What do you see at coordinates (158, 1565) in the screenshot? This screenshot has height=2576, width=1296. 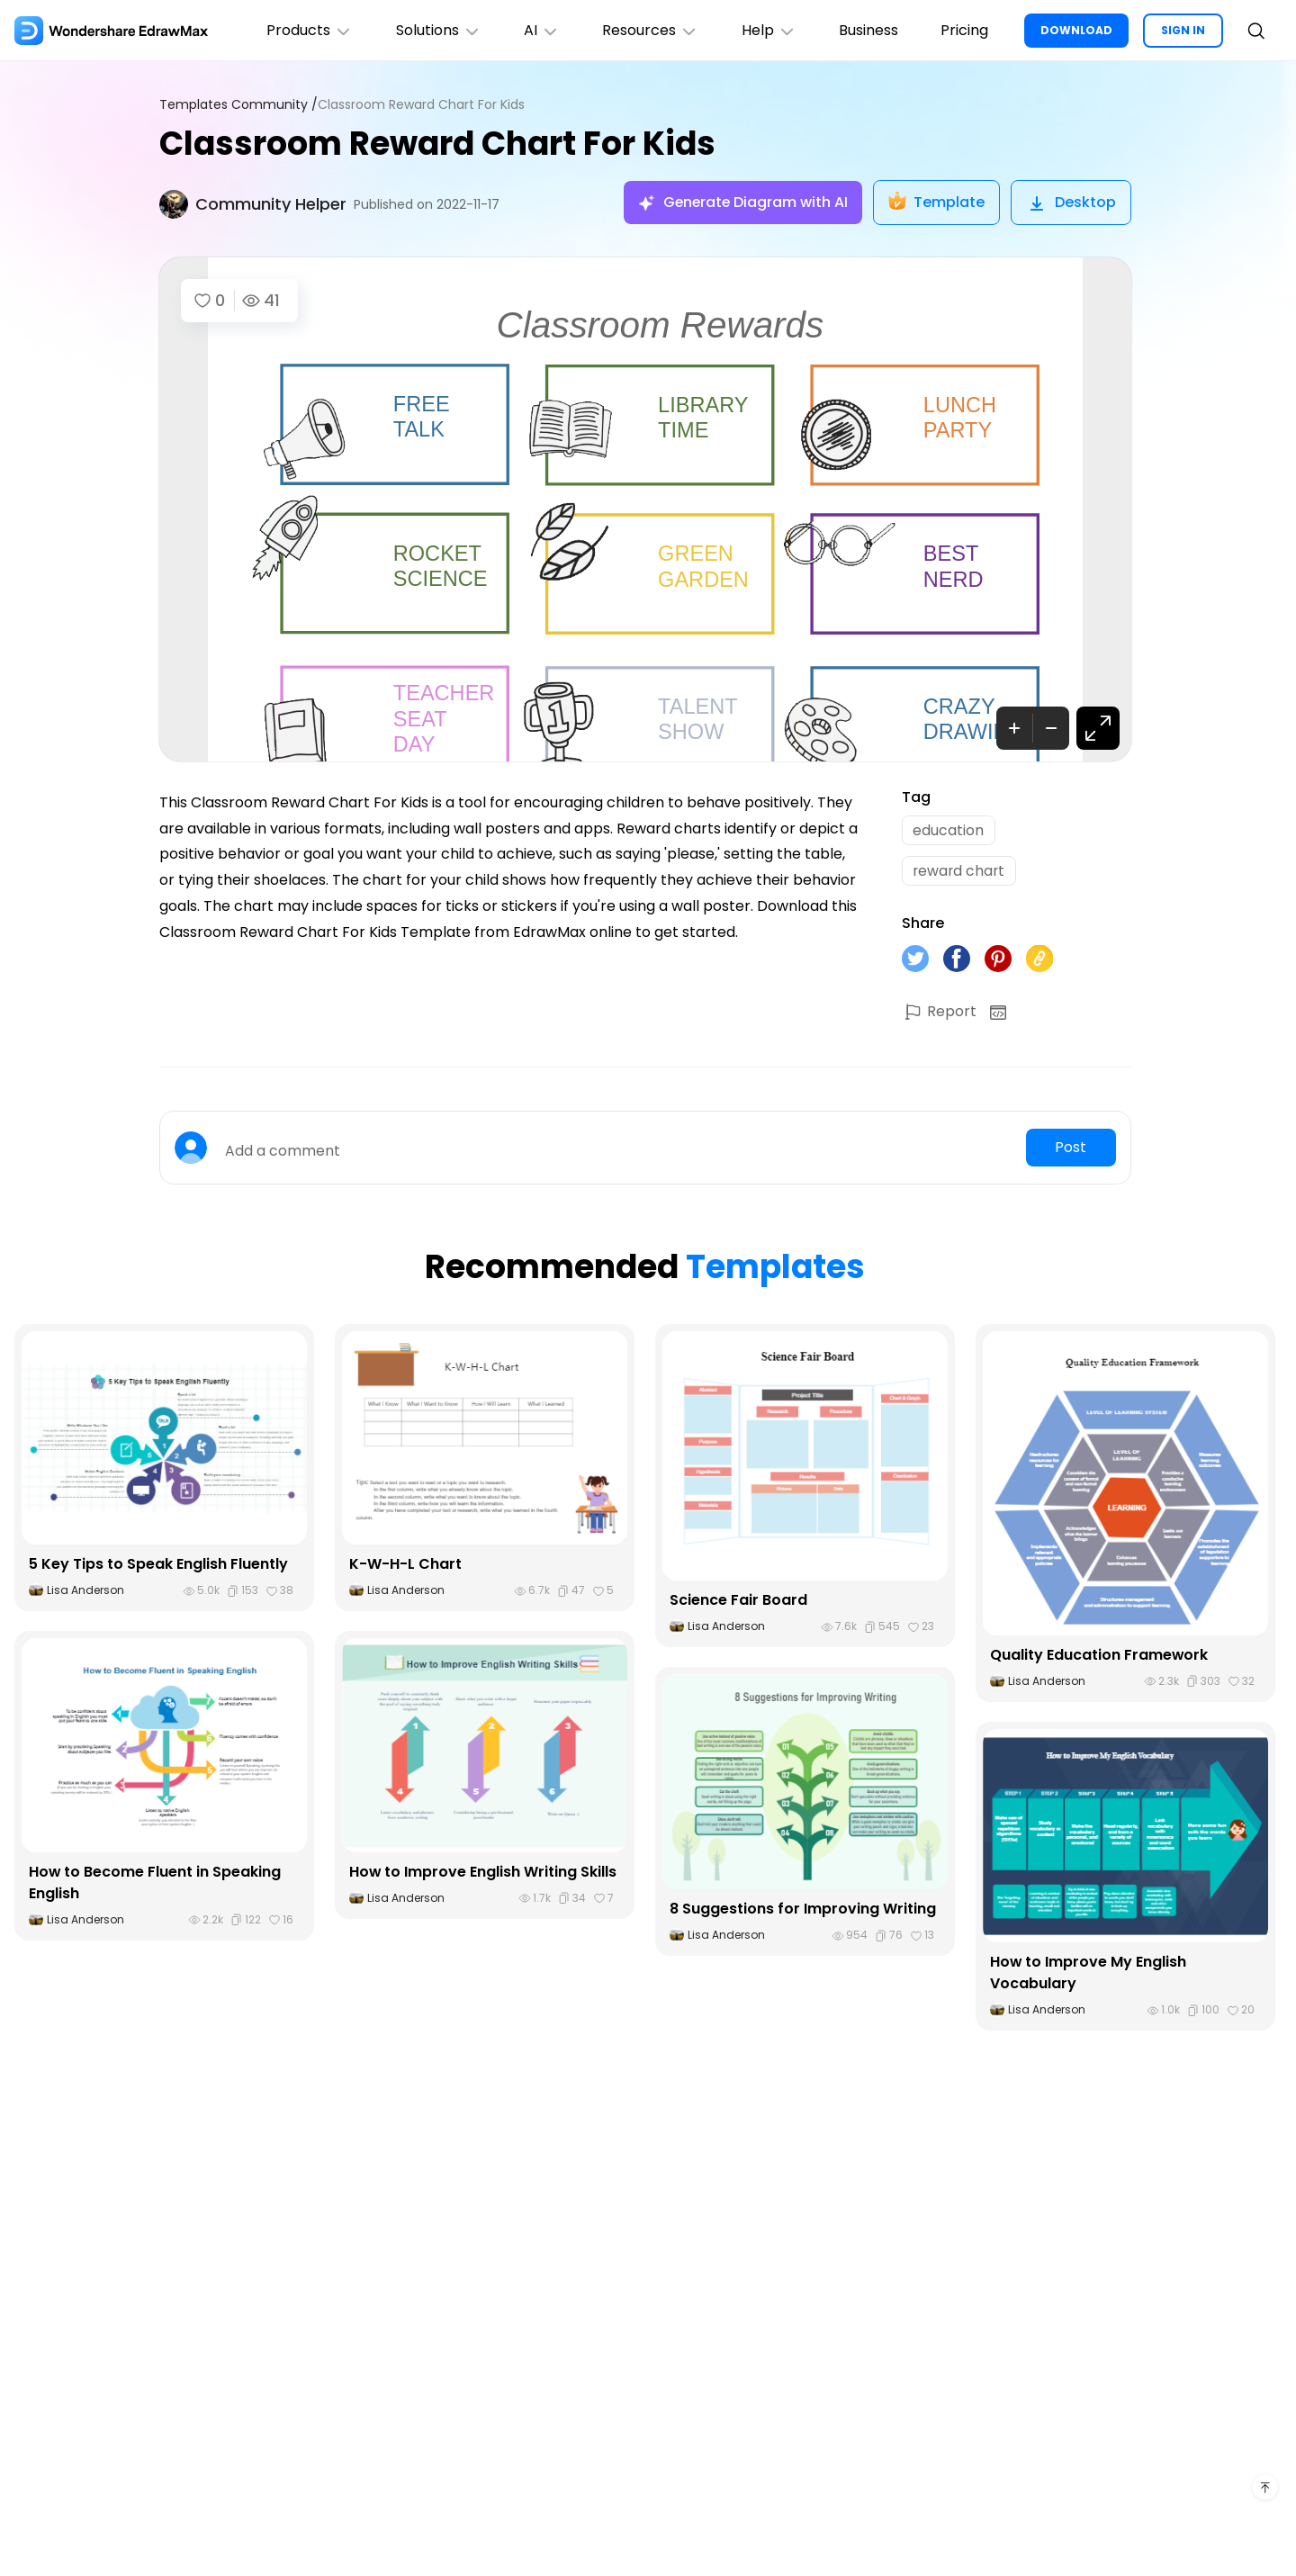 I see `5 Key Tips to Speak English Fluently` at bounding box center [158, 1565].